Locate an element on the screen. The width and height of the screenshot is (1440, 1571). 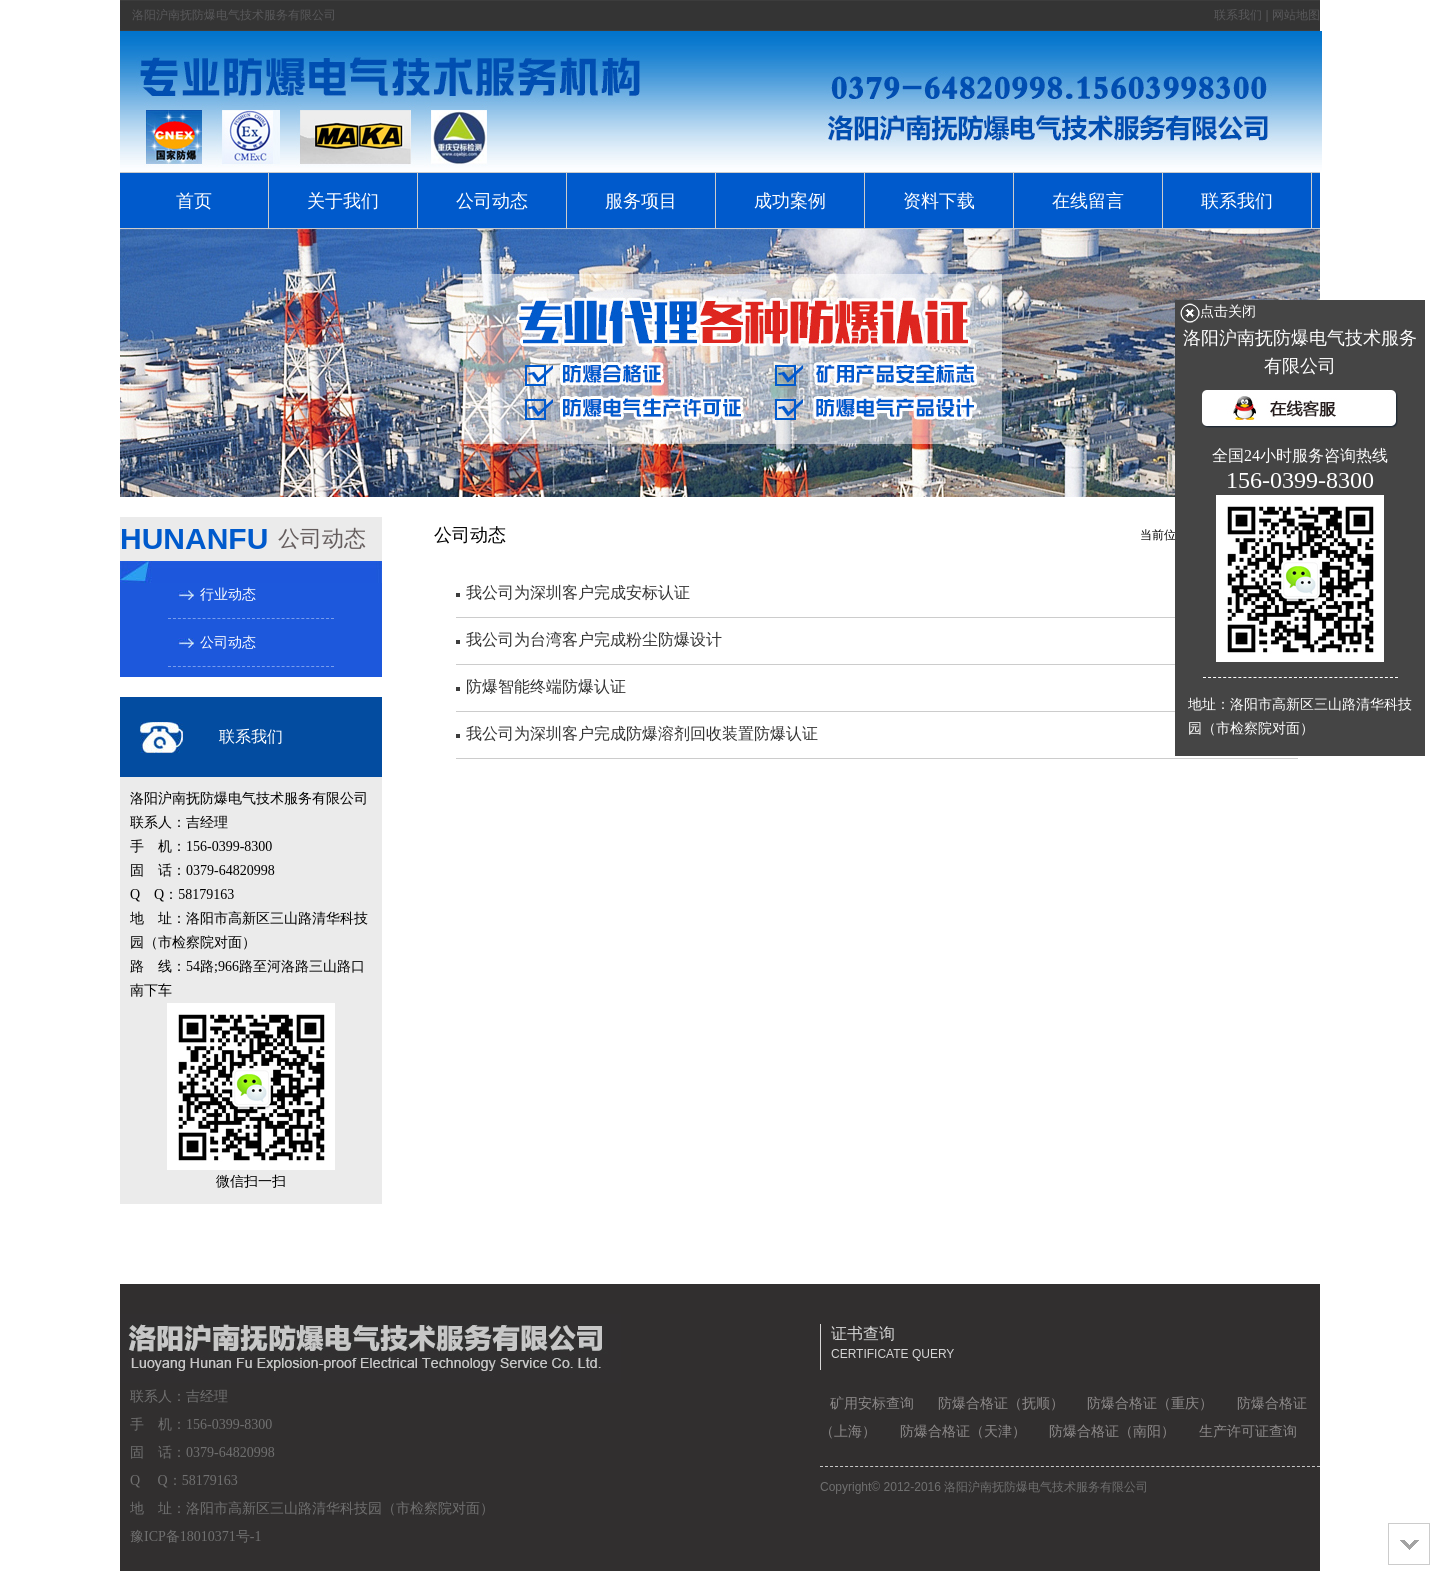
我公司为台湾客户完成粉尘防爆设计 is located at coordinates (594, 639).